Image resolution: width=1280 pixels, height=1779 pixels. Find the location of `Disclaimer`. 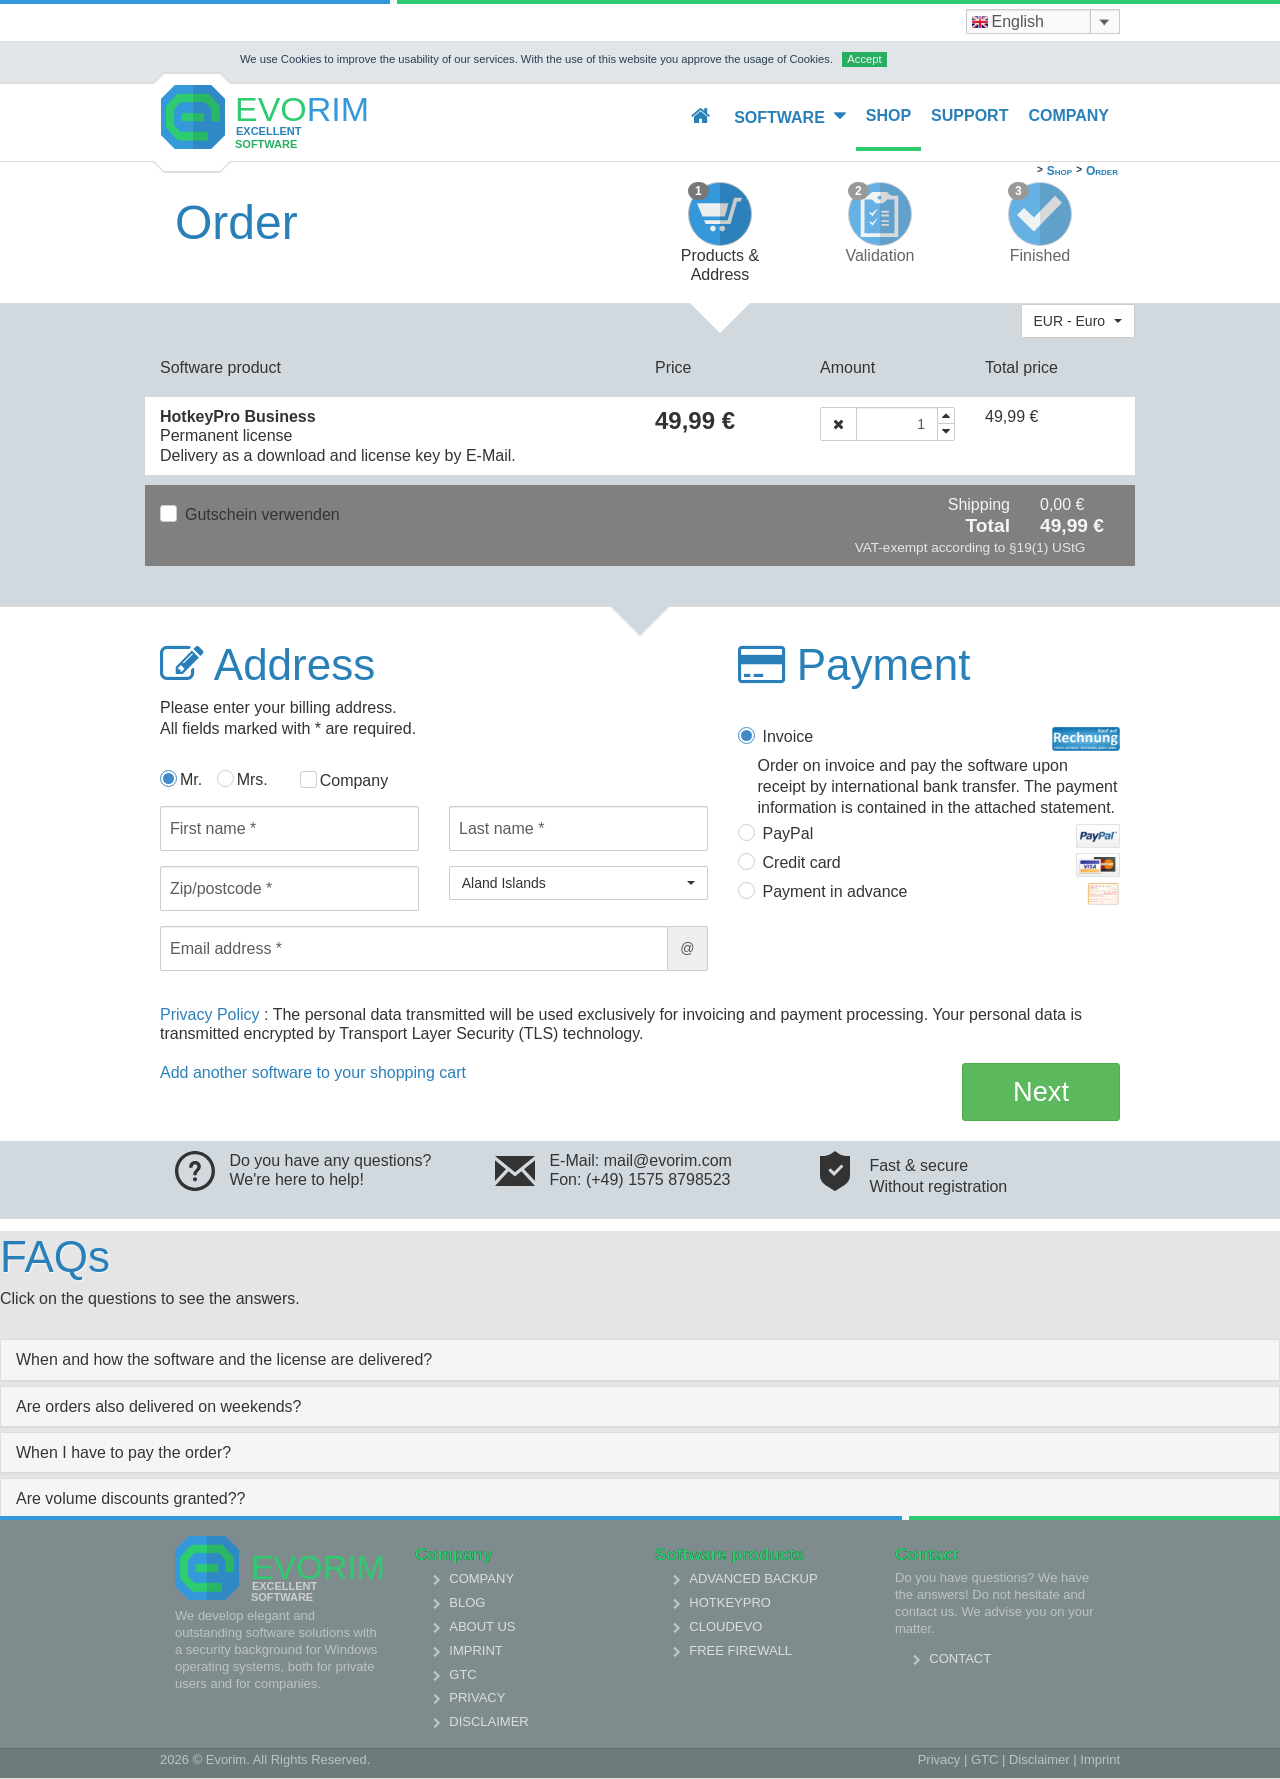

Disclaimer is located at coordinates (488, 1721).